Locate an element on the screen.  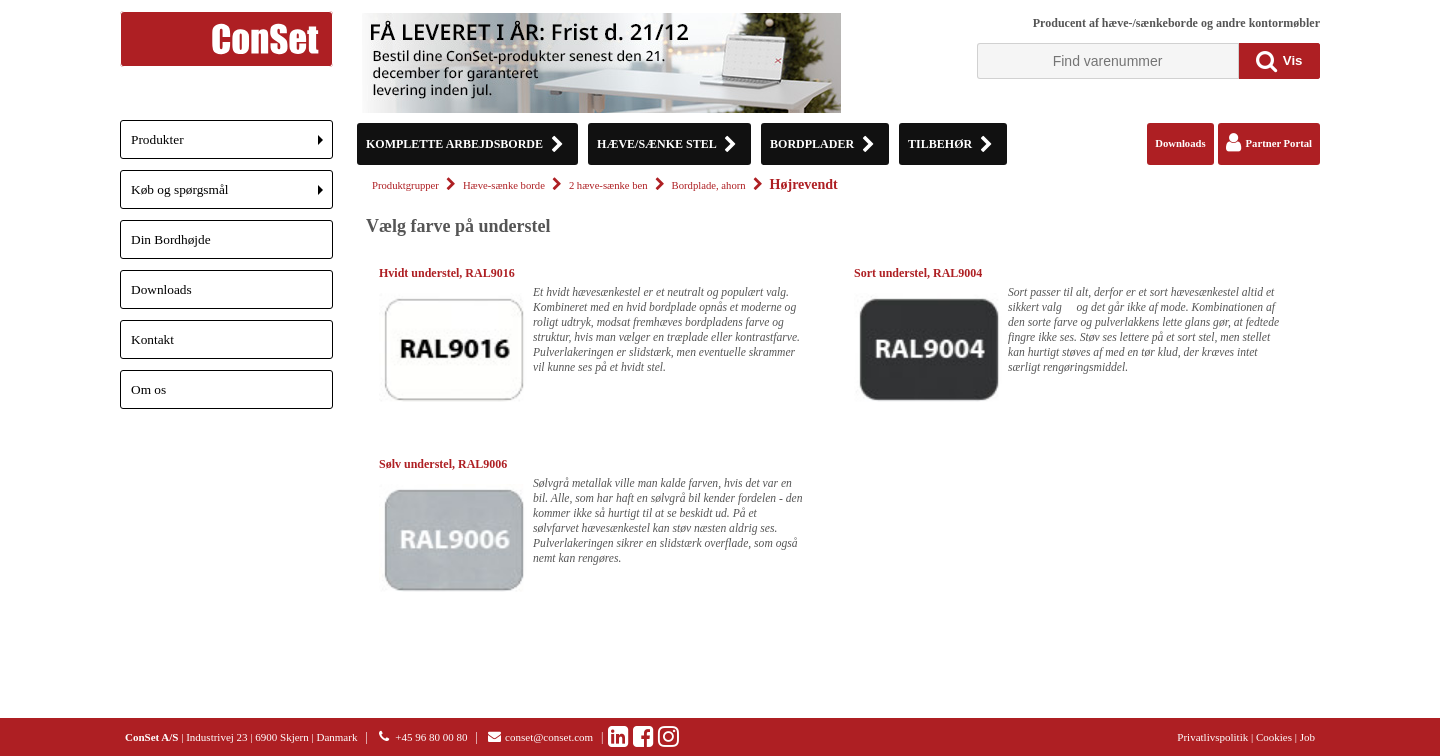
Om os is located at coordinates (148, 389).